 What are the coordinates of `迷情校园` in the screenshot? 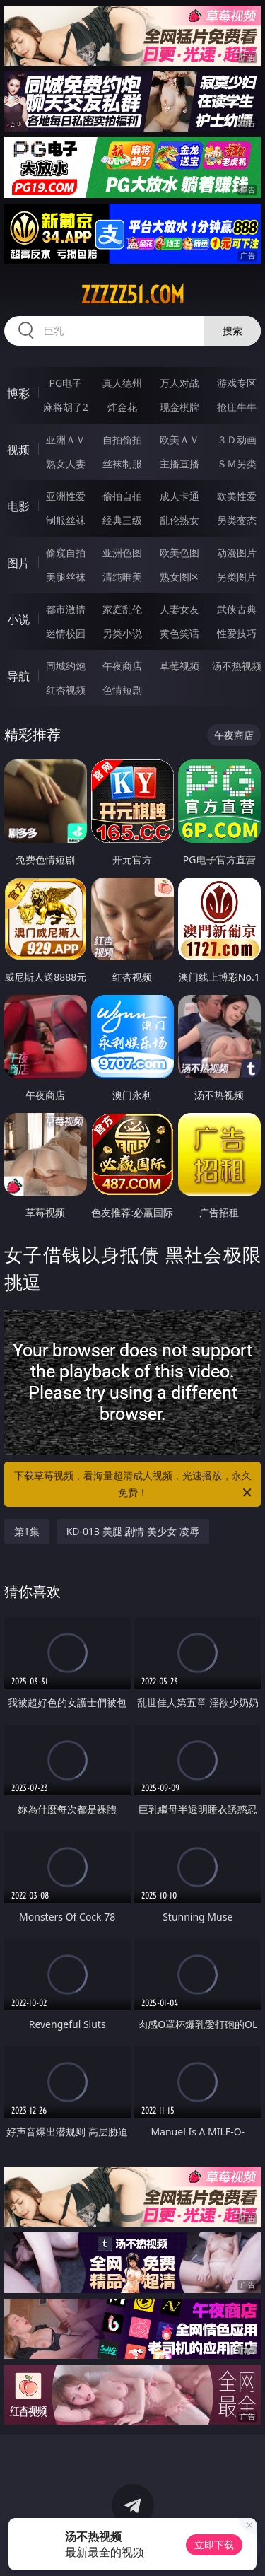 It's located at (66, 633).